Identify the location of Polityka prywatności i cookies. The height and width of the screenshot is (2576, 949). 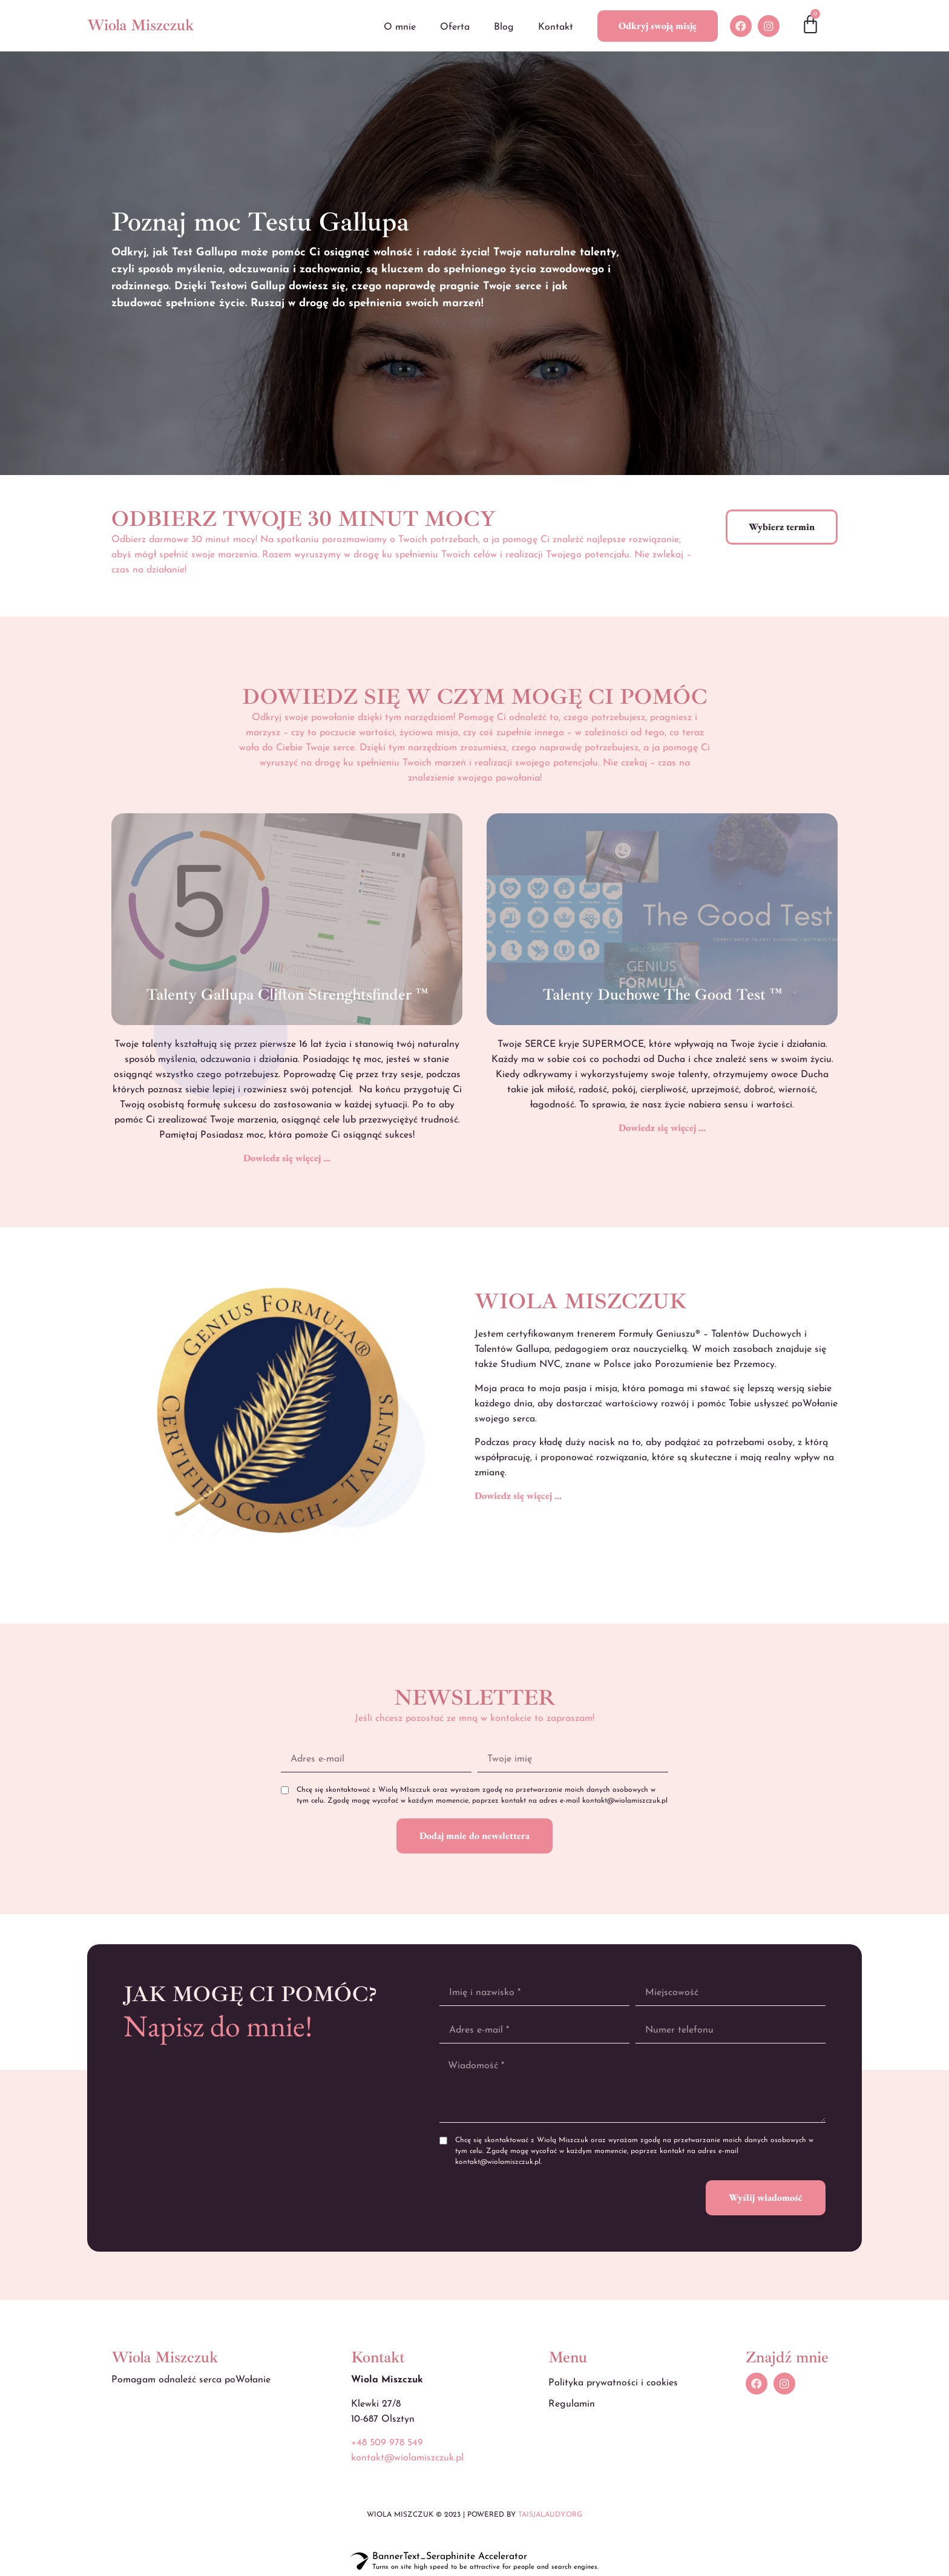
(613, 2383).